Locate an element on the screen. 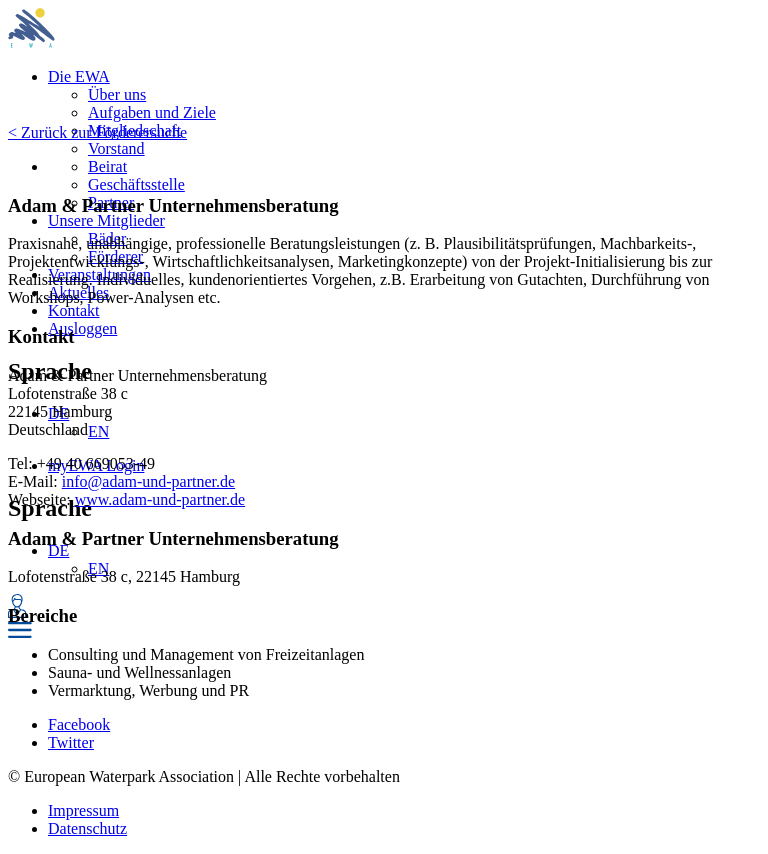 Image resolution: width=768 pixels, height=854 pixels. Die EWA is located at coordinates (79, 76).